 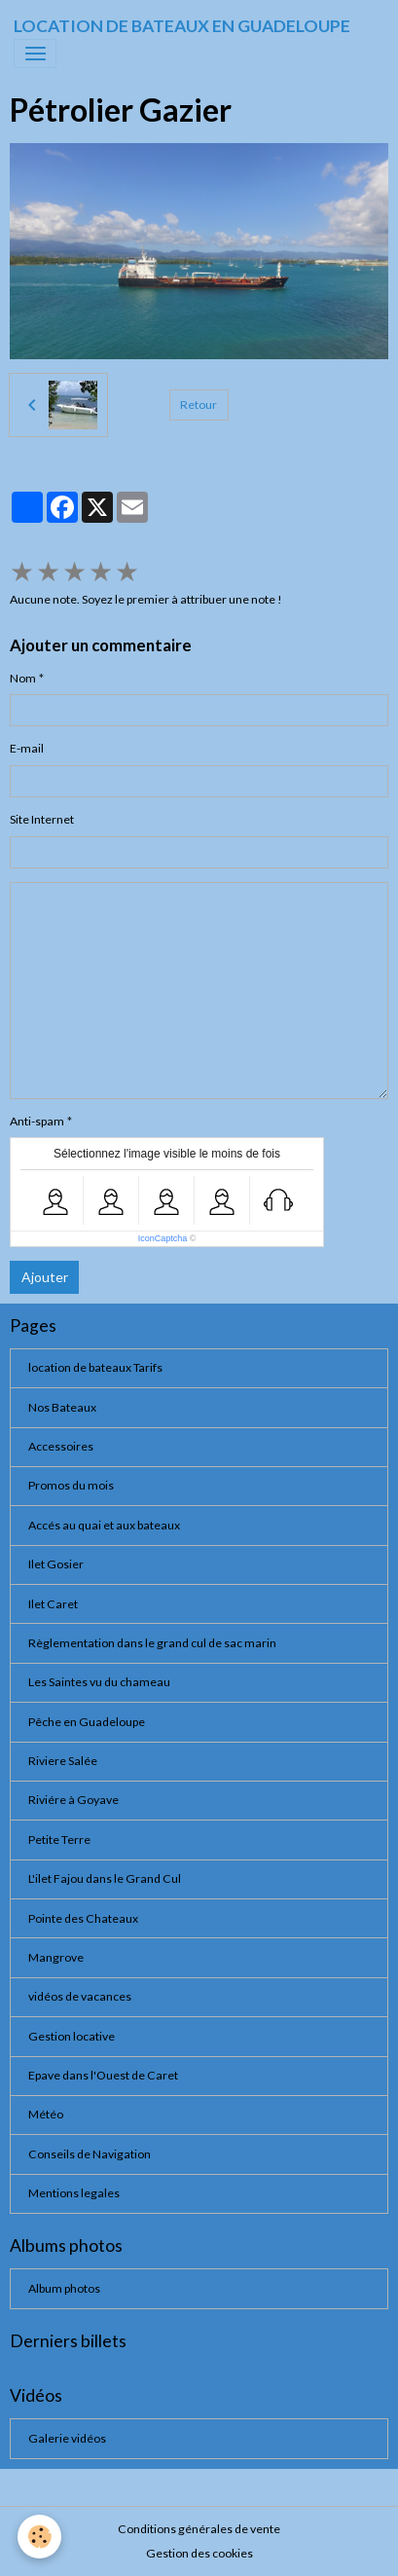 What do you see at coordinates (60, 1446) in the screenshot?
I see `Accessoires` at bounding box center [60, 1446].